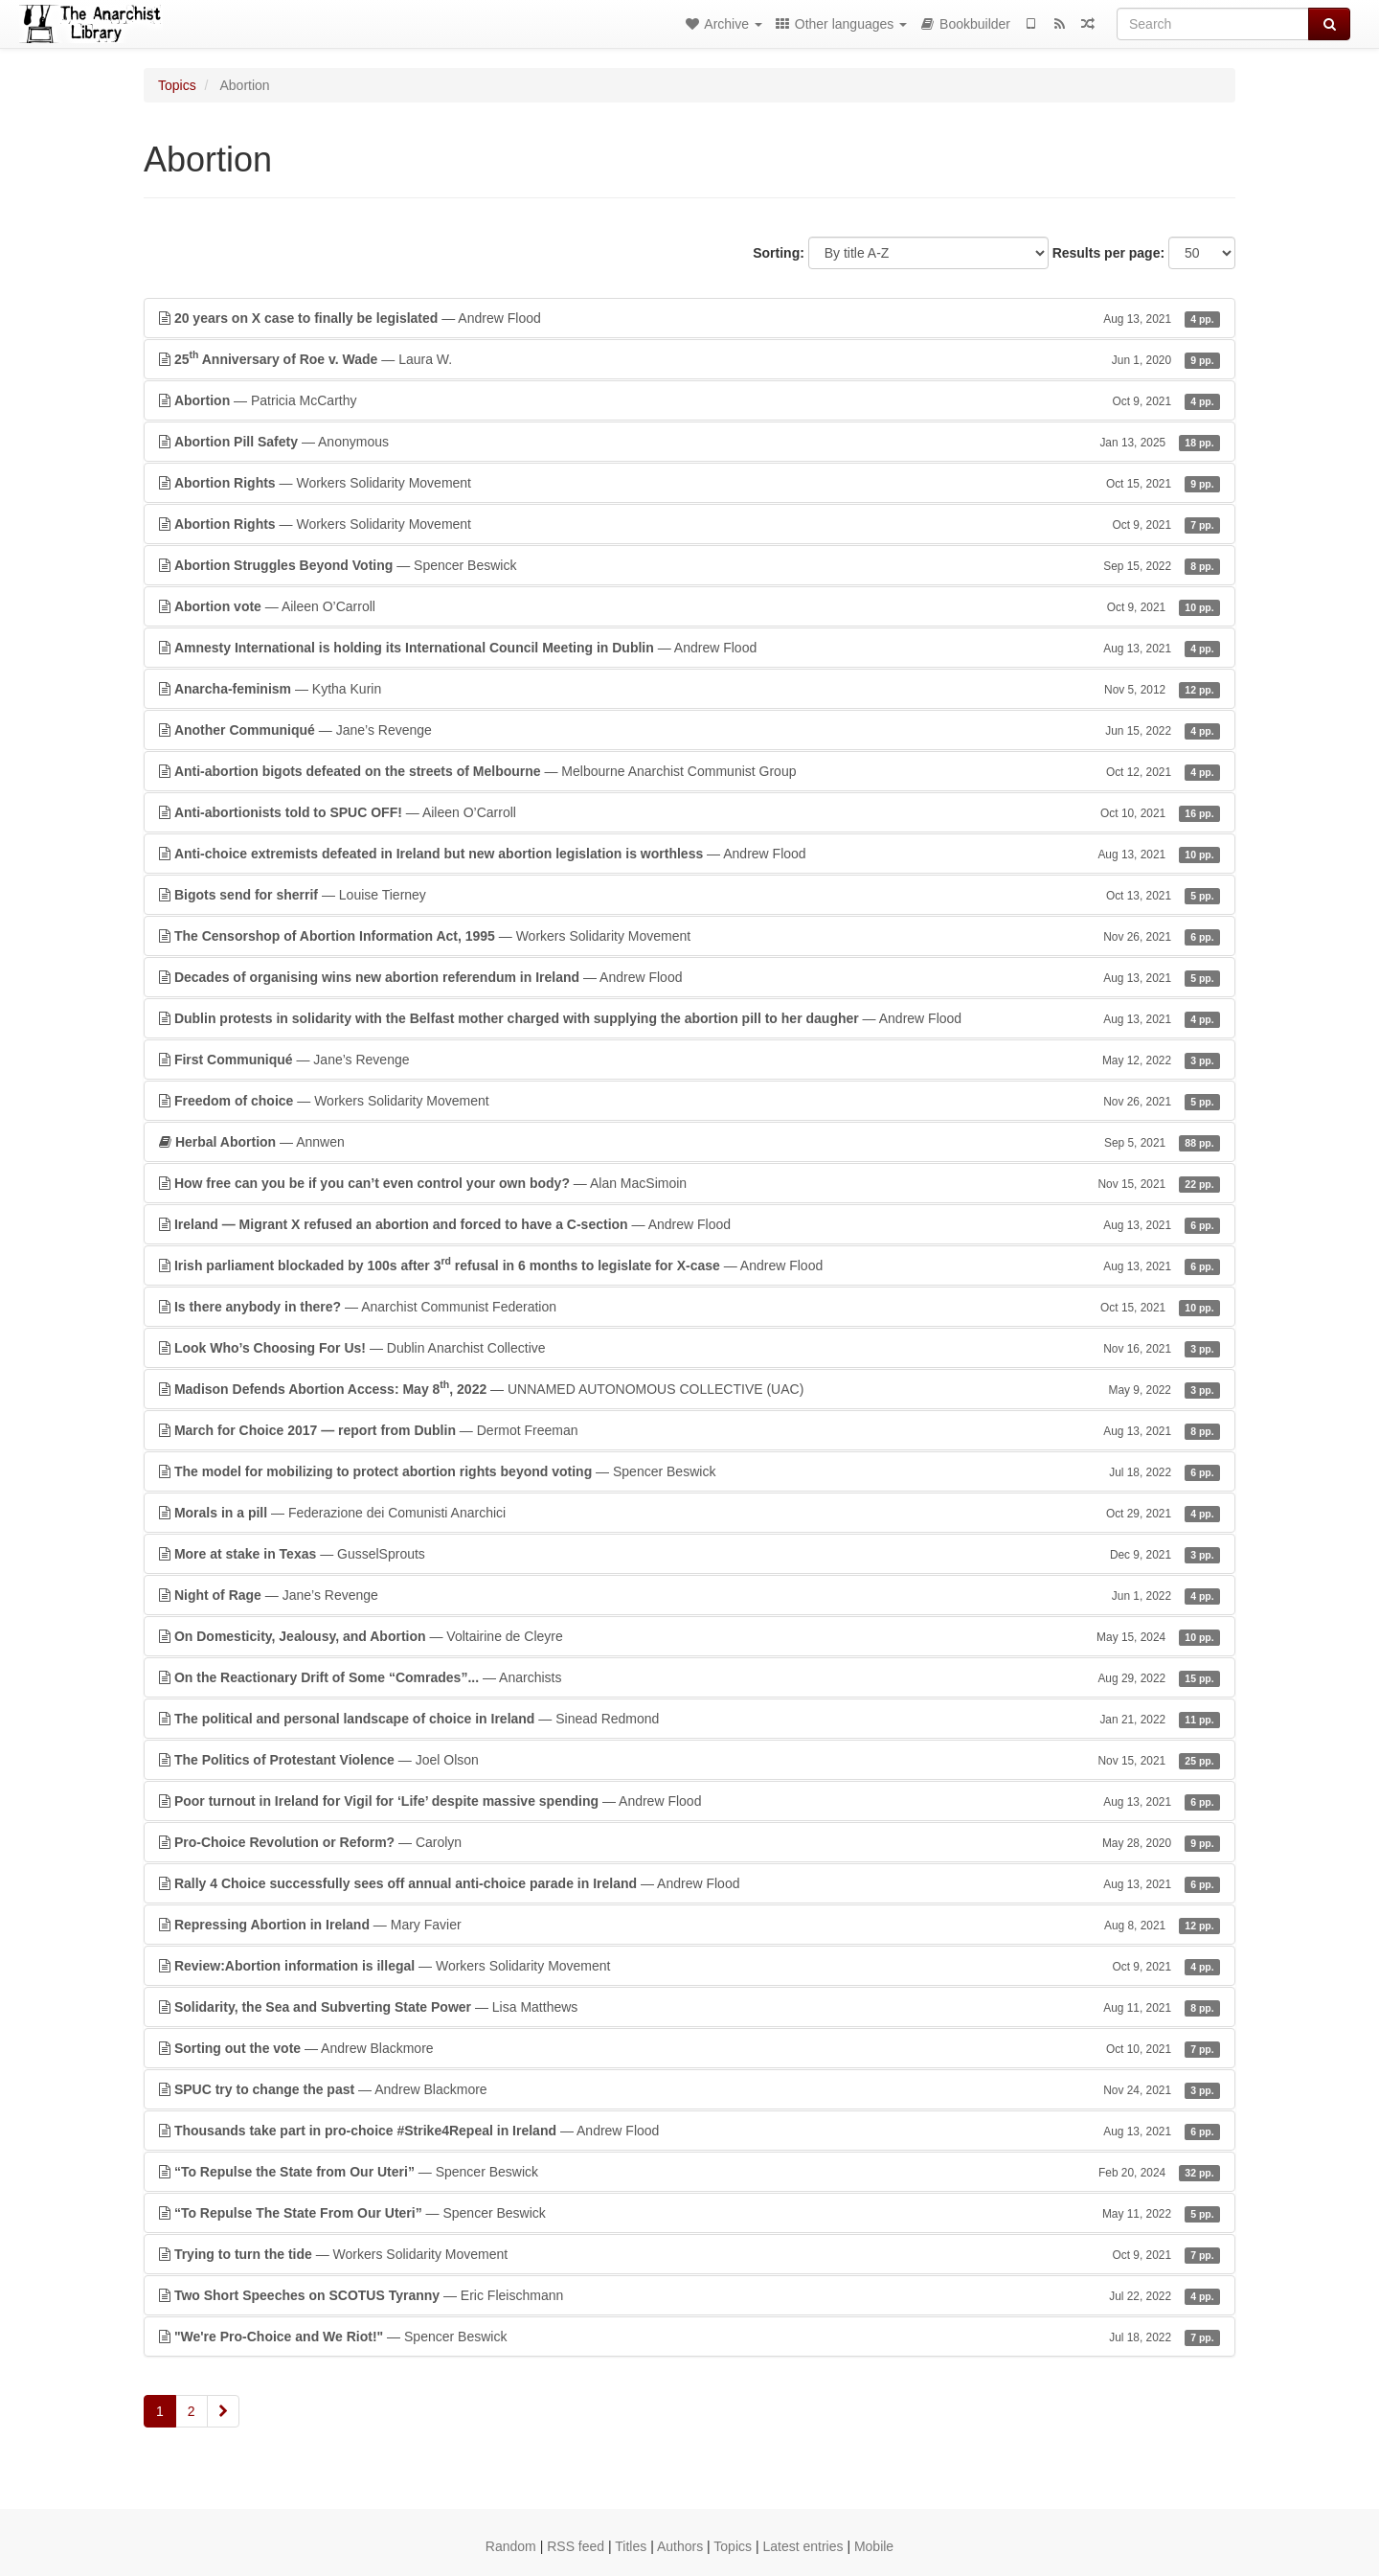  I want to click on — Patricia McCarthy, so click(689, 400).